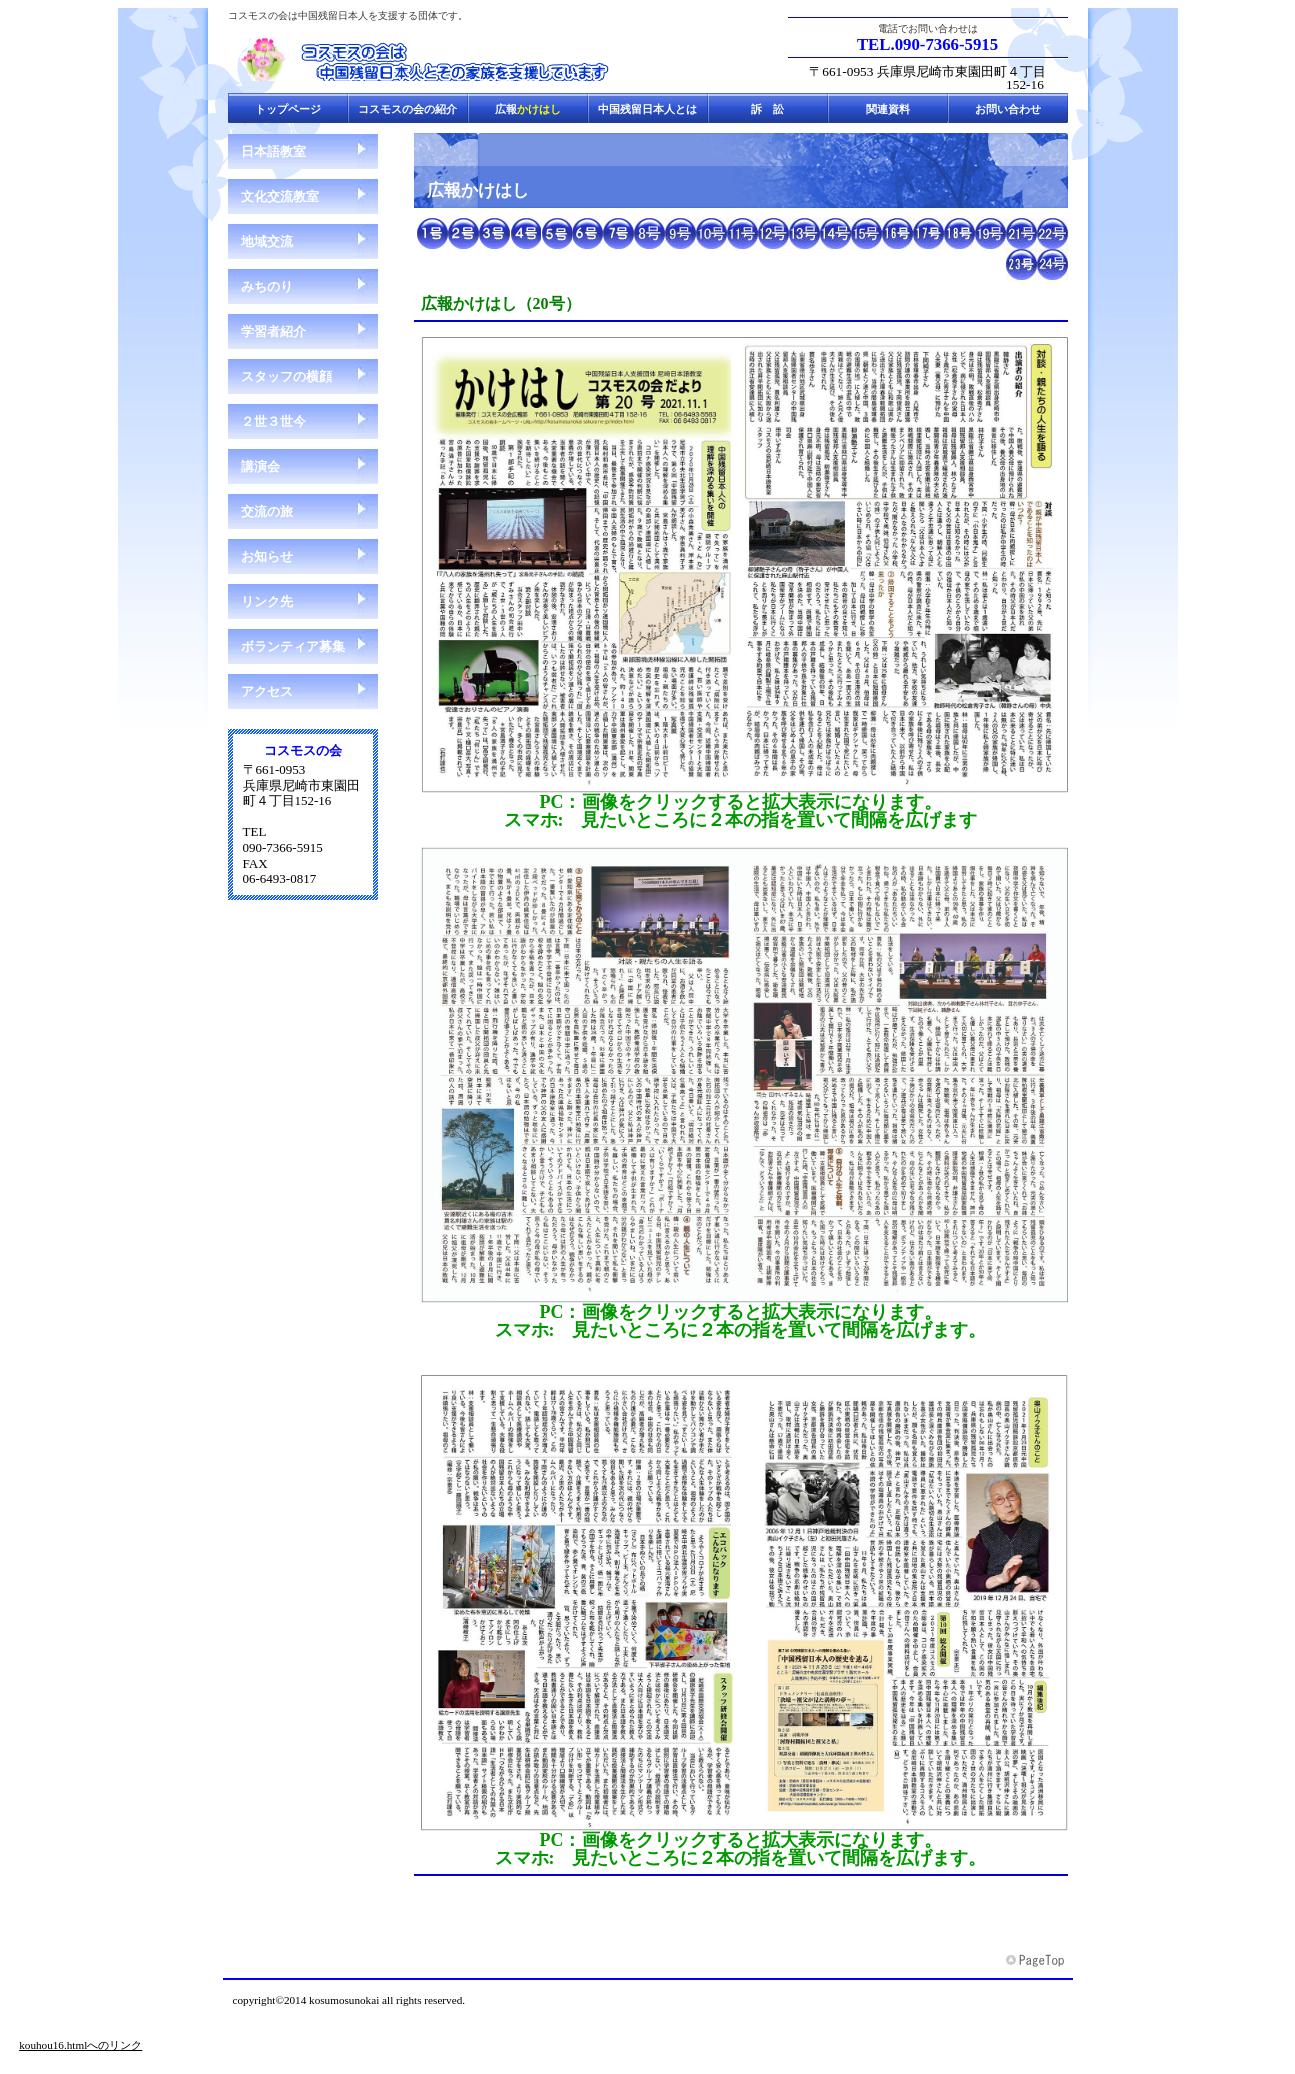 The image size is (1295, 2074). I want to click on kouhou16.htmlへのリンク, so click(80, 2045).